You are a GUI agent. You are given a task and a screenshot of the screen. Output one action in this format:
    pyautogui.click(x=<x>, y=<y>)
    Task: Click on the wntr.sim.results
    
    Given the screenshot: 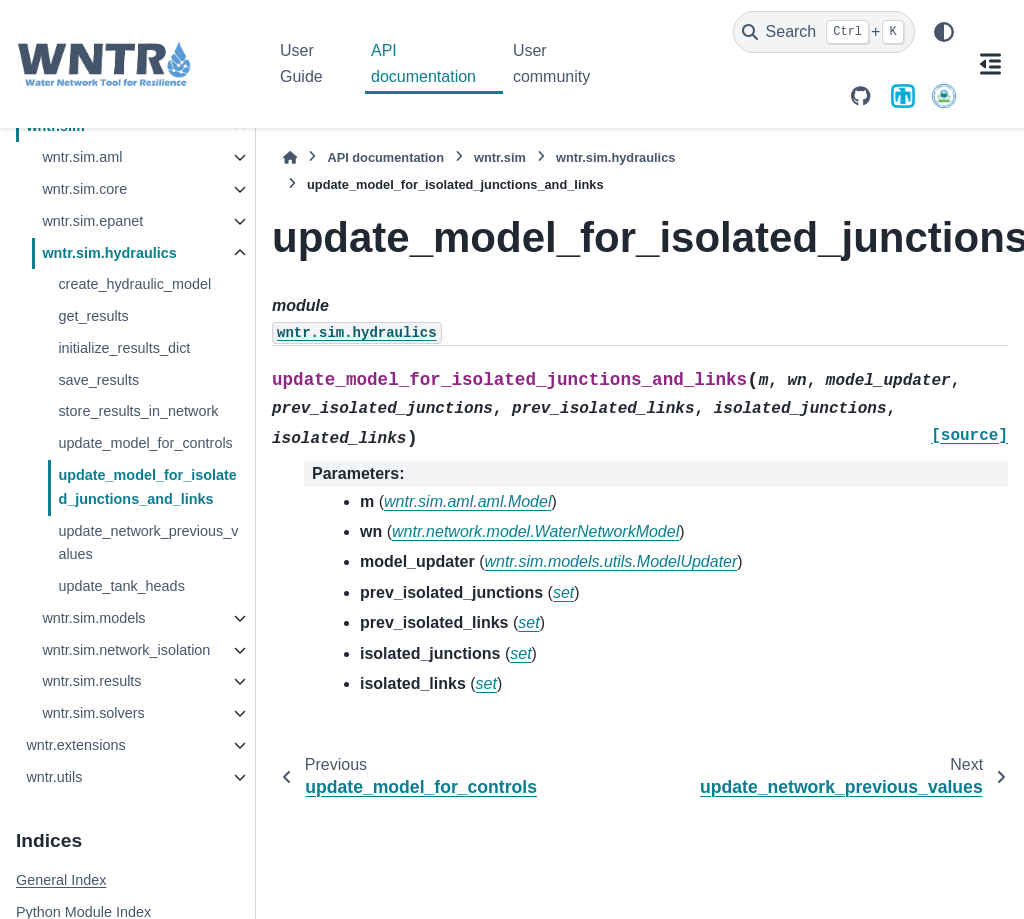 What is the action you would take?
    pyautogui.click(x=91, y=681)
    